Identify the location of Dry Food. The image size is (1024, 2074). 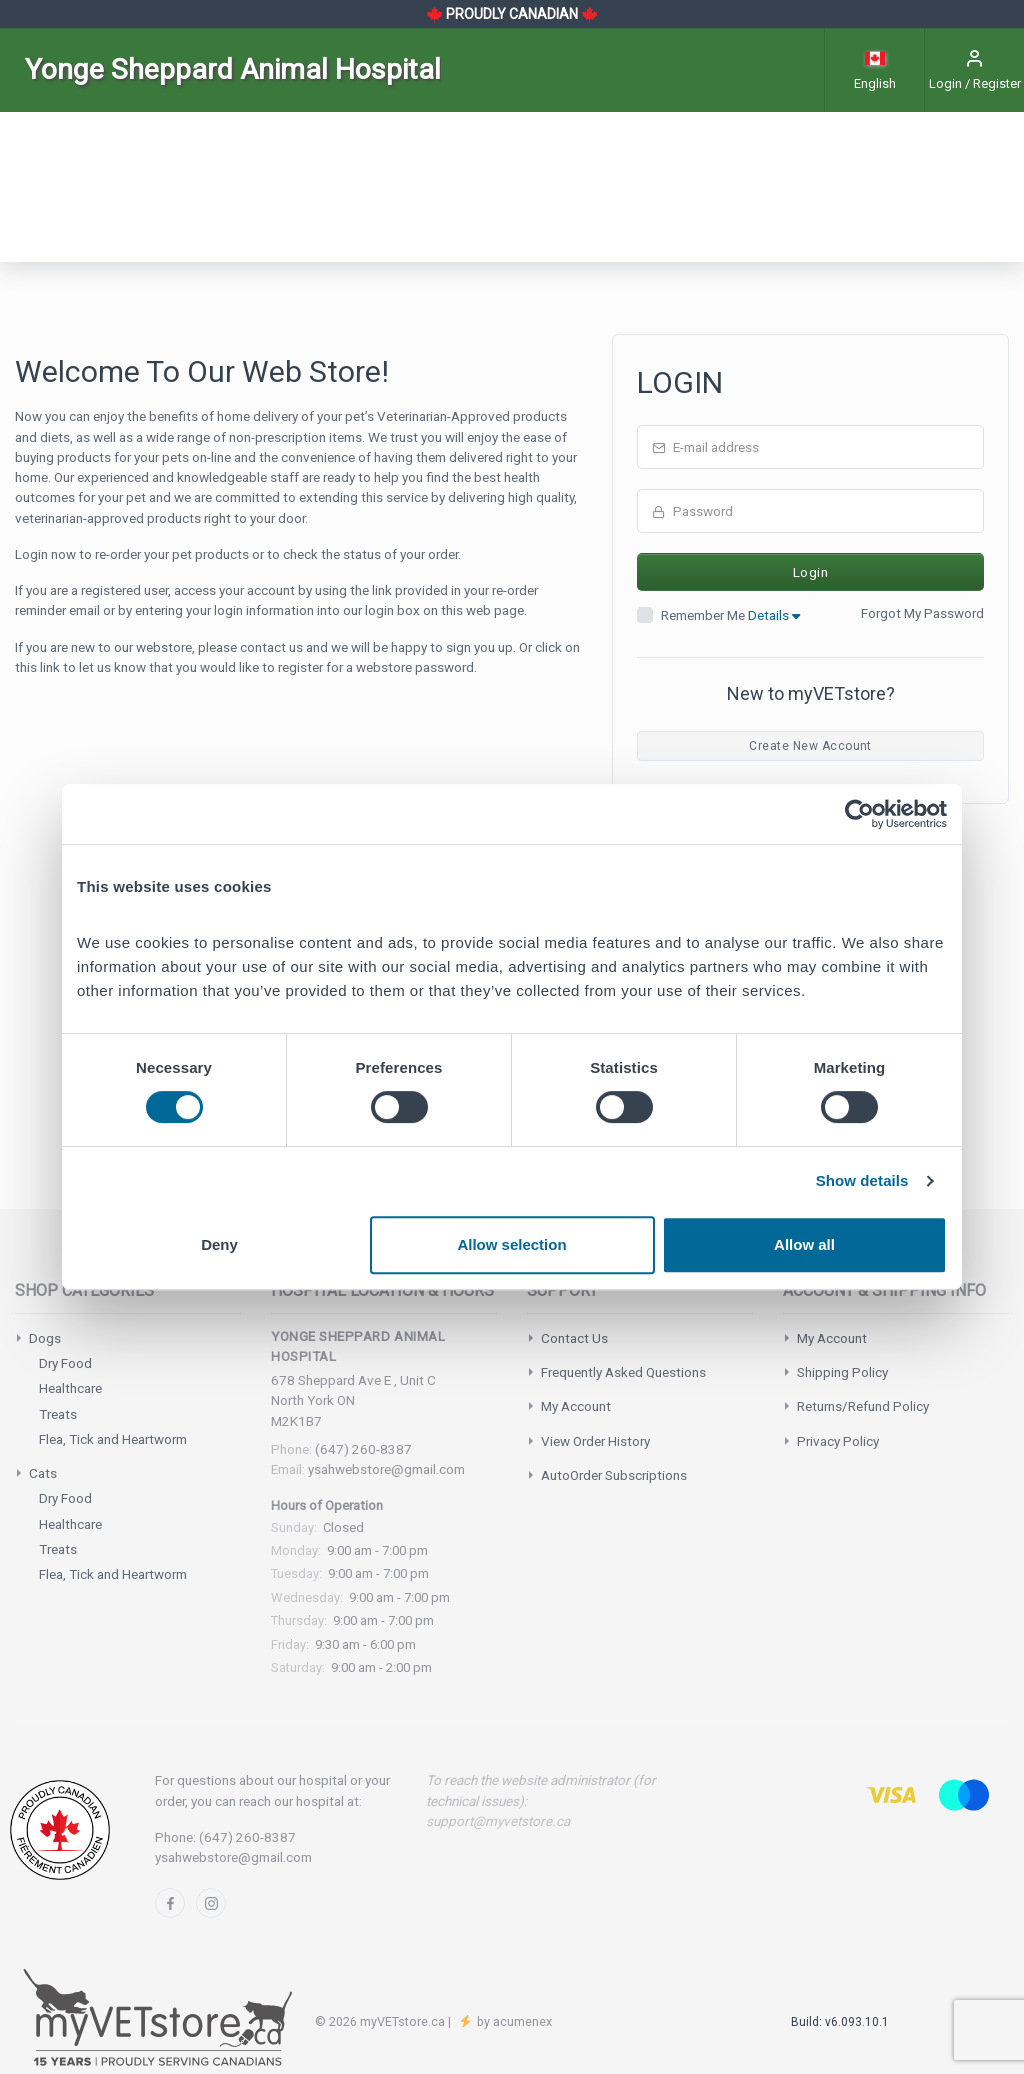
(65, 1363).